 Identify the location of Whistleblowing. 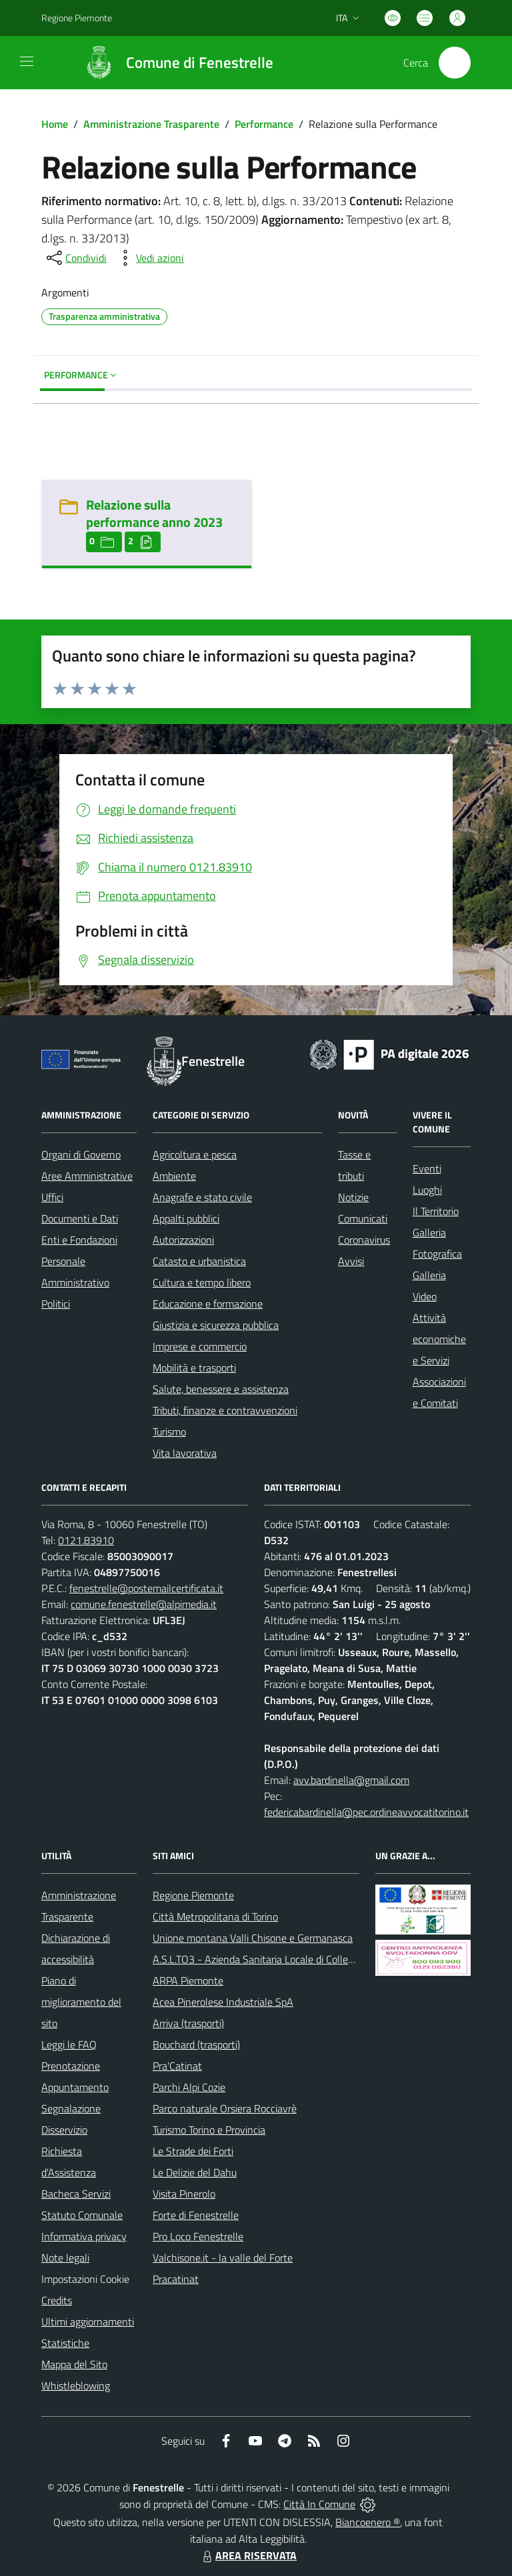
(75, 2385).